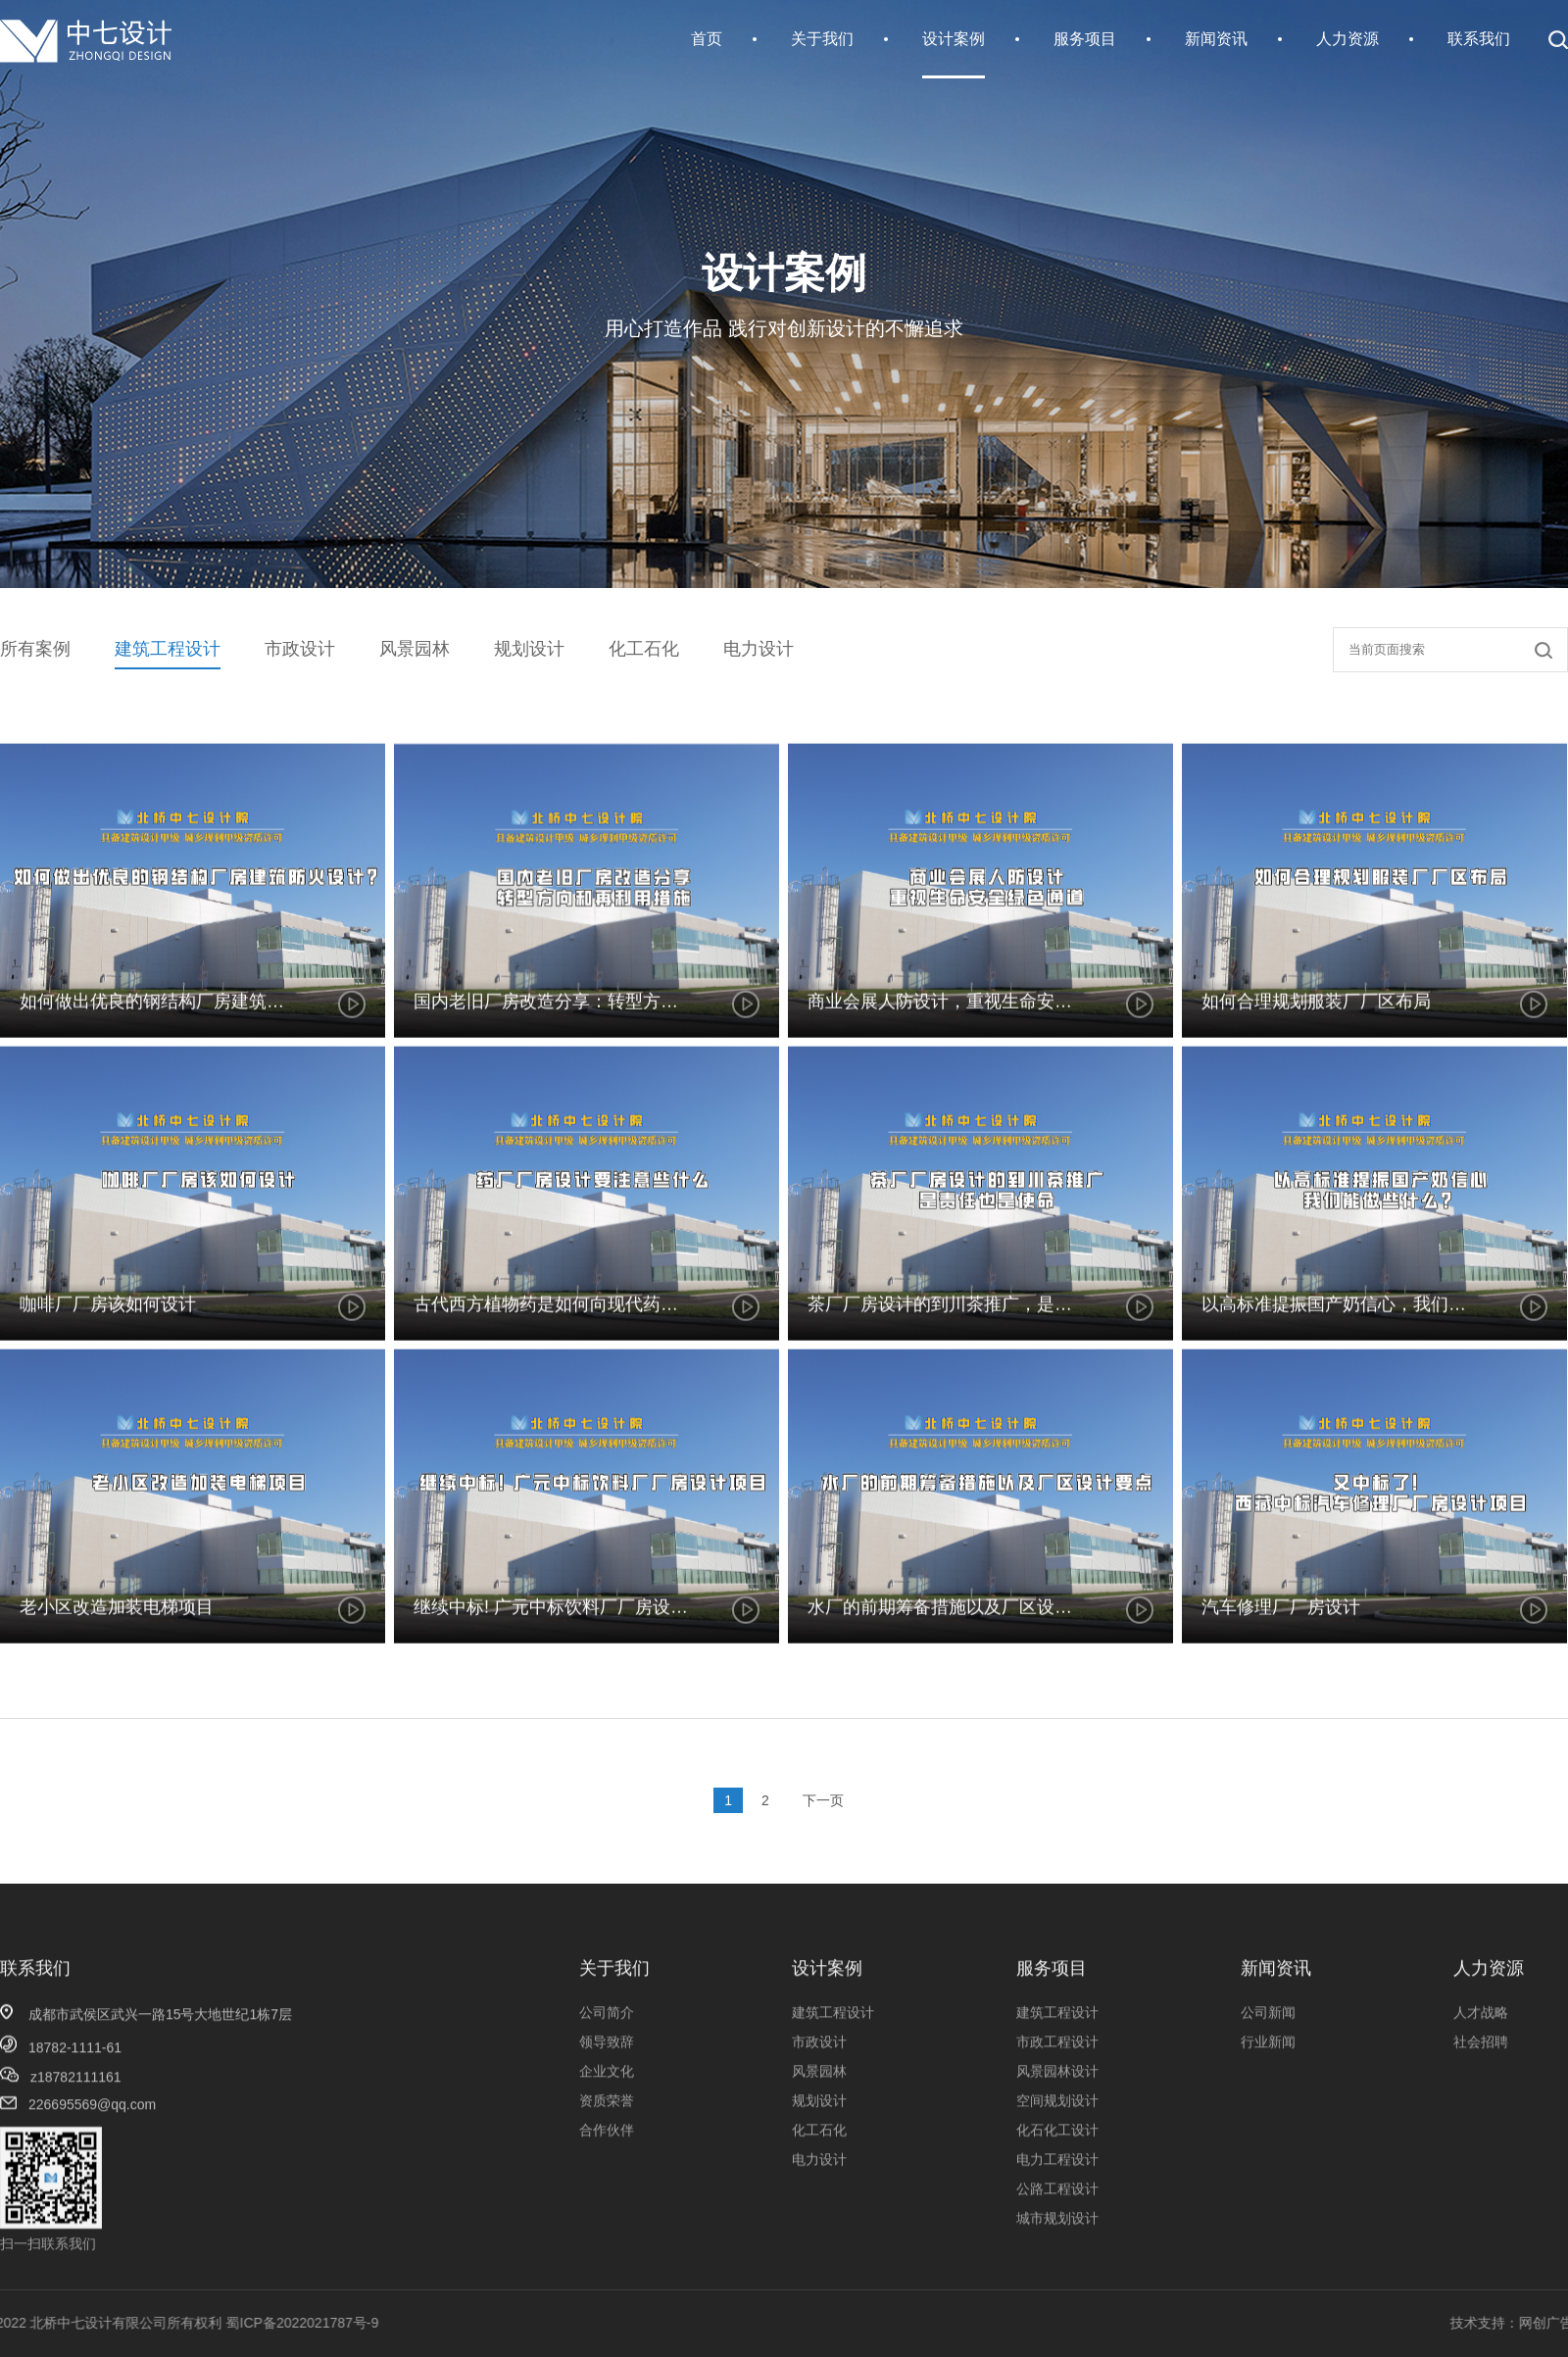  What do you see at coordinates (606, 2224) in the screenshot?
I see `资质荣誉` at bounding box center [606, 2224].